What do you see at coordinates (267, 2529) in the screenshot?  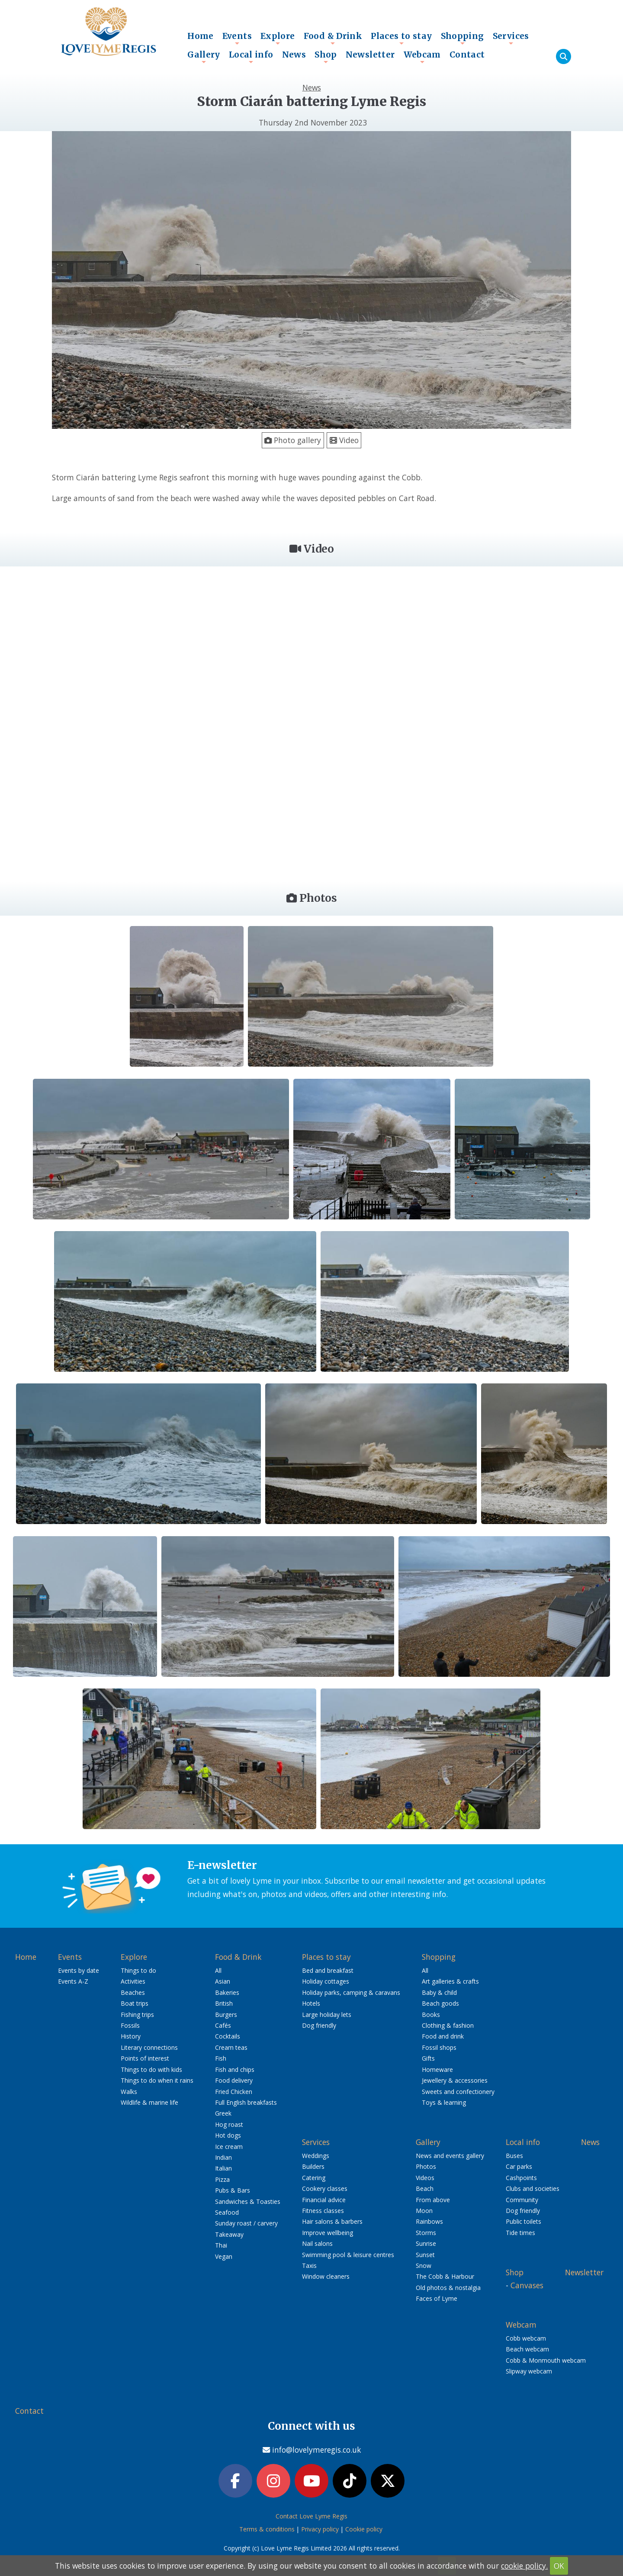 I see `Terms & conditions` at bounding box center [267, 2529].